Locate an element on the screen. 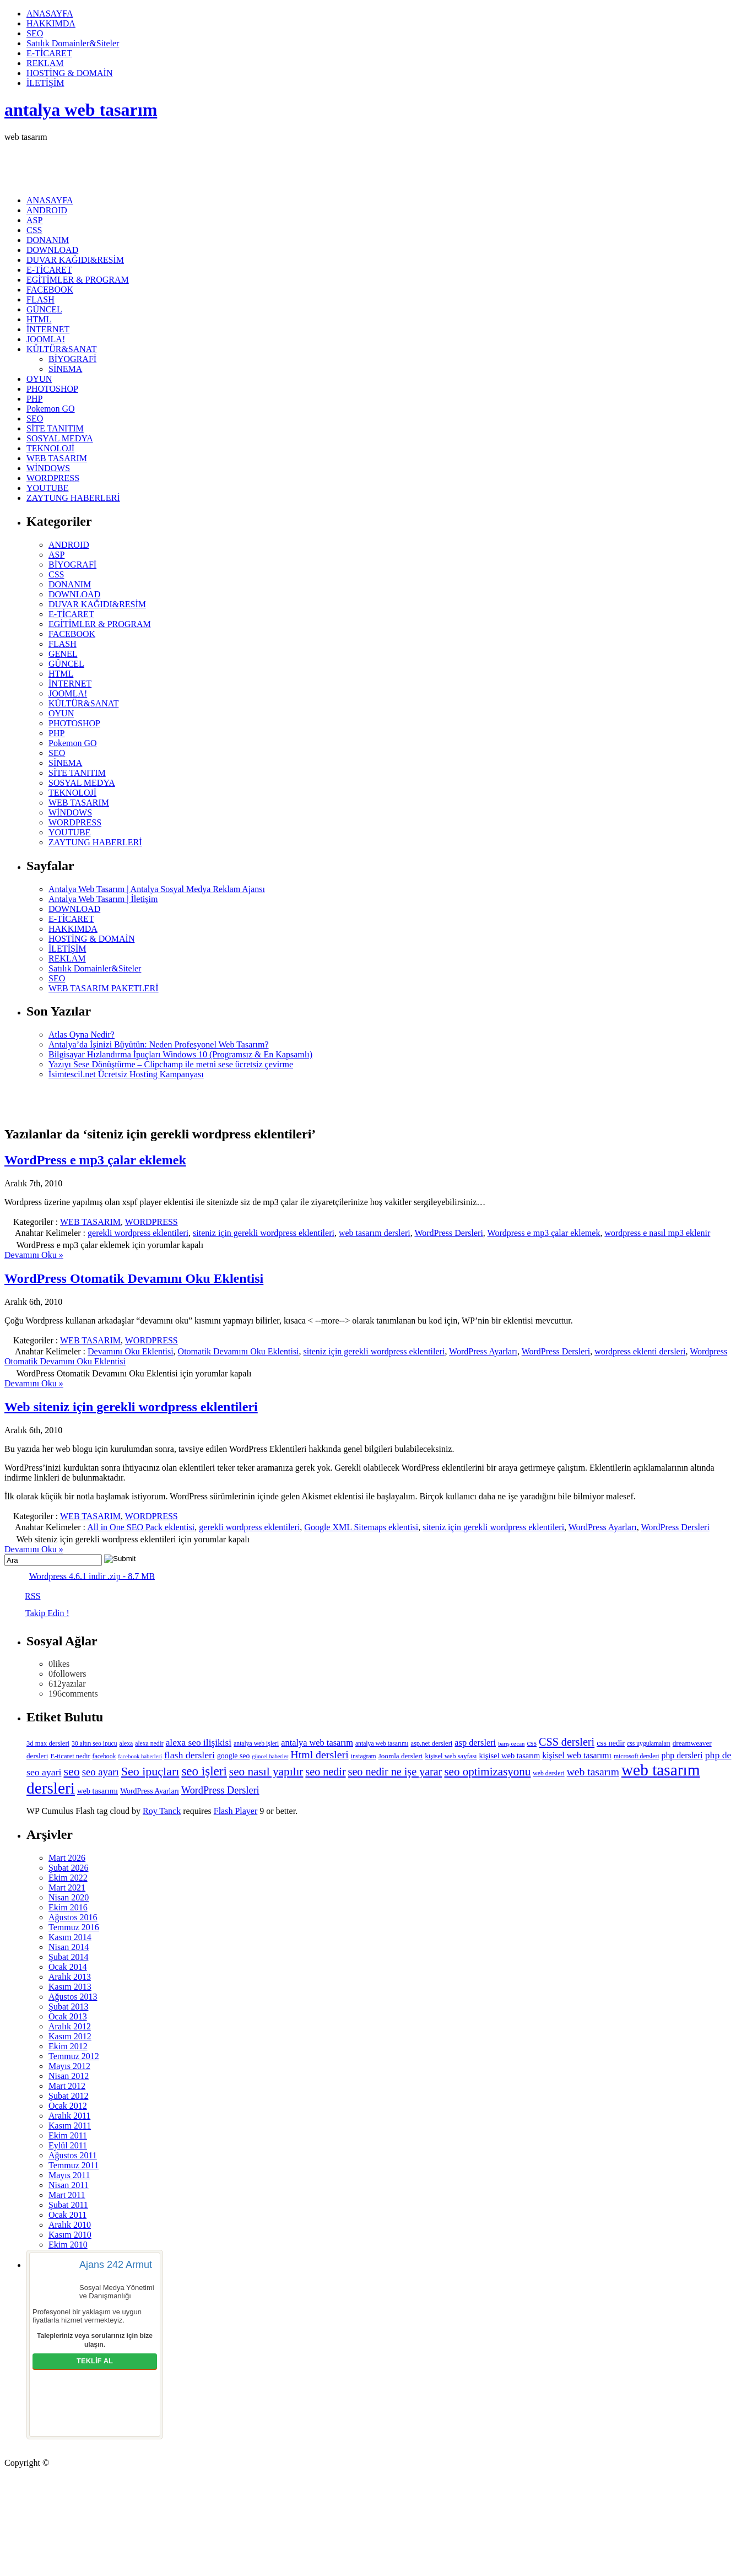  HTML is located at coordinates (38, 319).